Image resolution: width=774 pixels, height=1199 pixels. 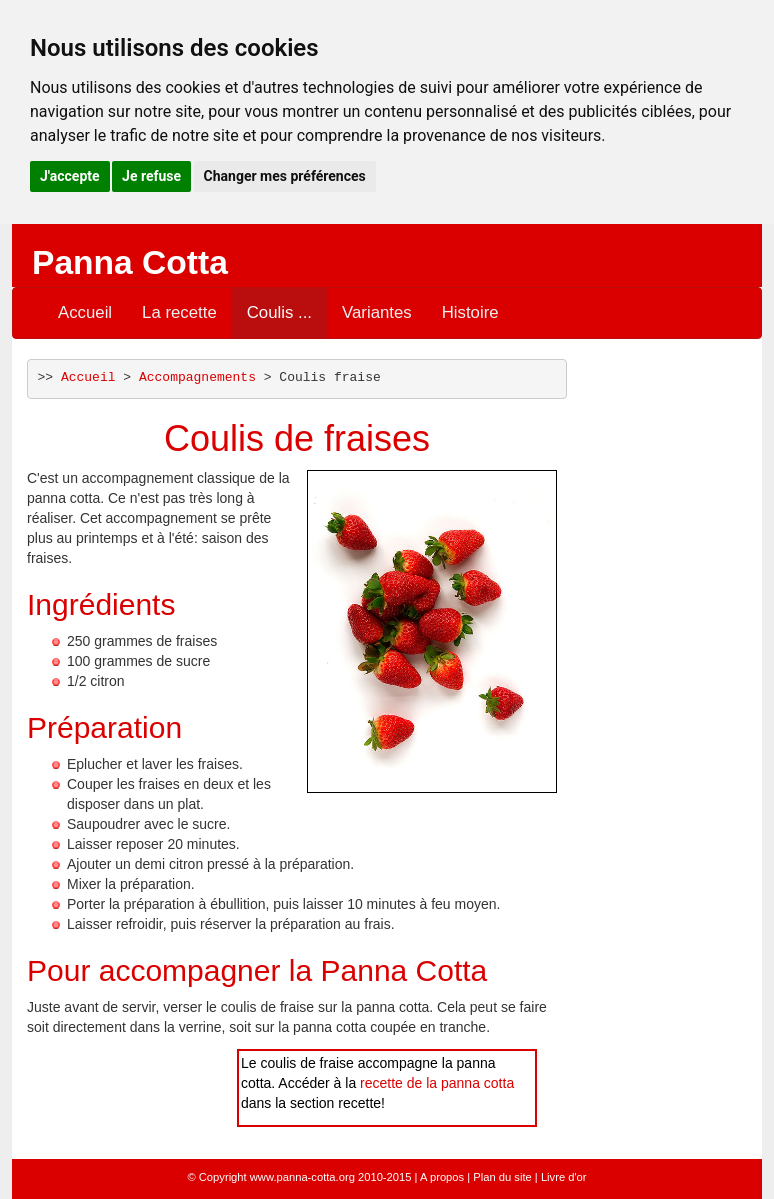 I want to click on Accompagnements, so click(x=197, y=377).